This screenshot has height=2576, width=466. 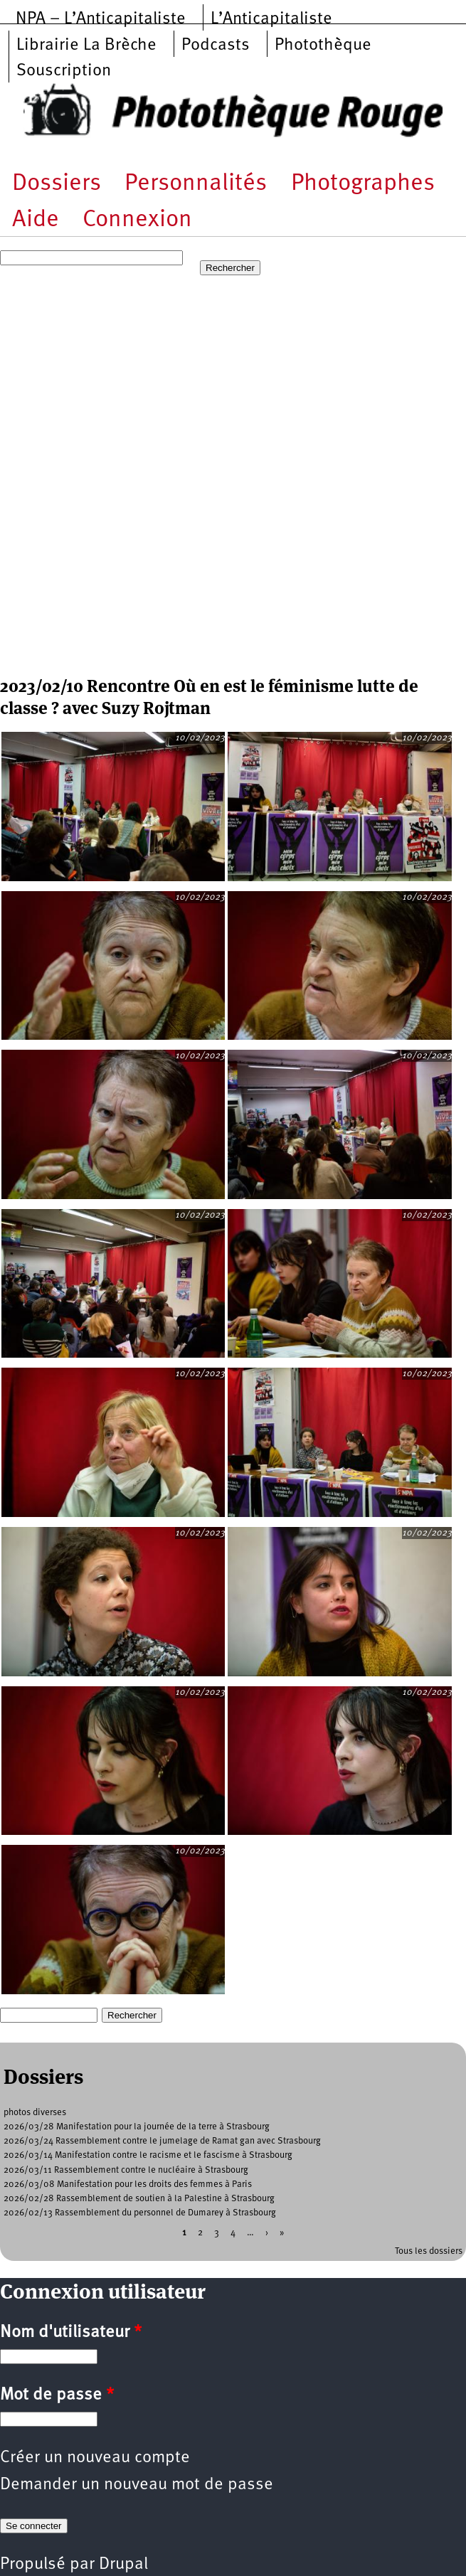 What do you see at coordinates (95, 2457) in the screenshot?
I see `Créer un nouveau compte` at bounding box center [95, 2457].